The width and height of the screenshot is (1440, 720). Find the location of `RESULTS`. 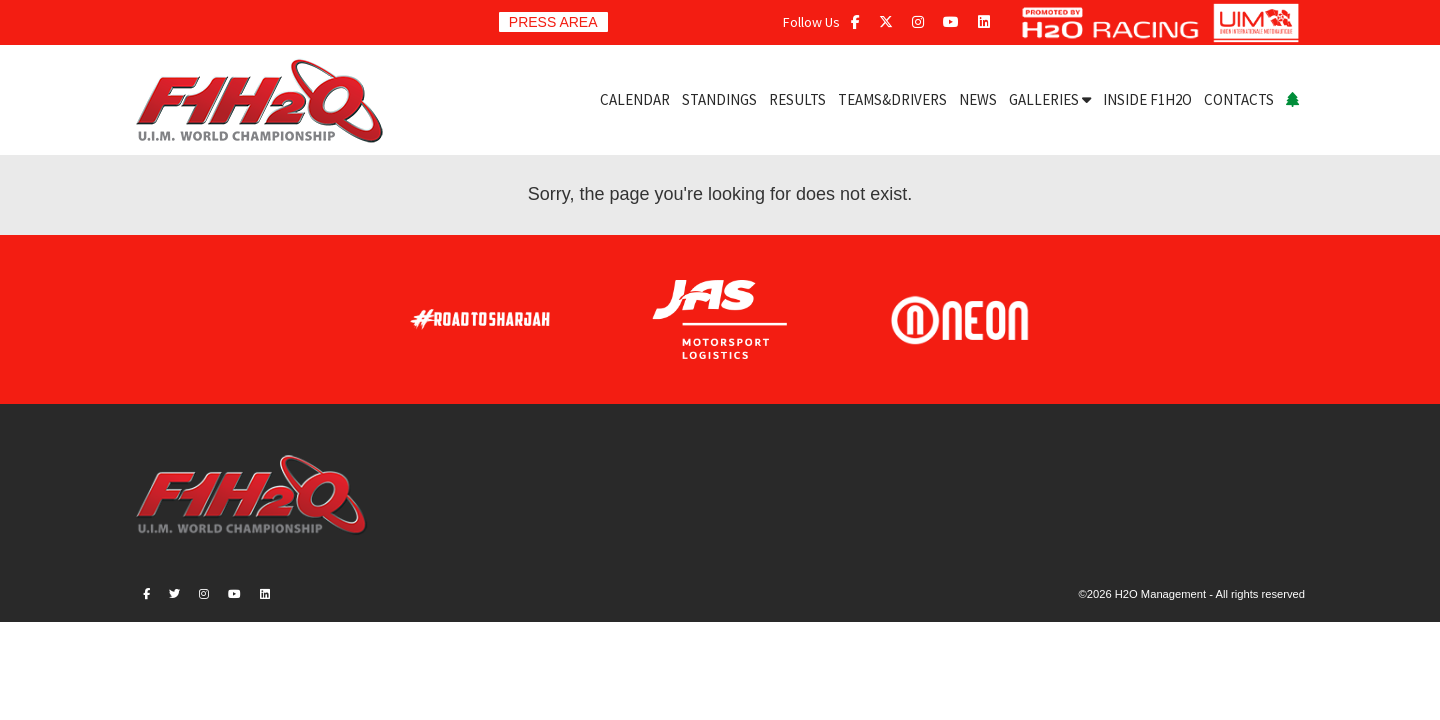

RESULTS is located at coordinates (797, 99).